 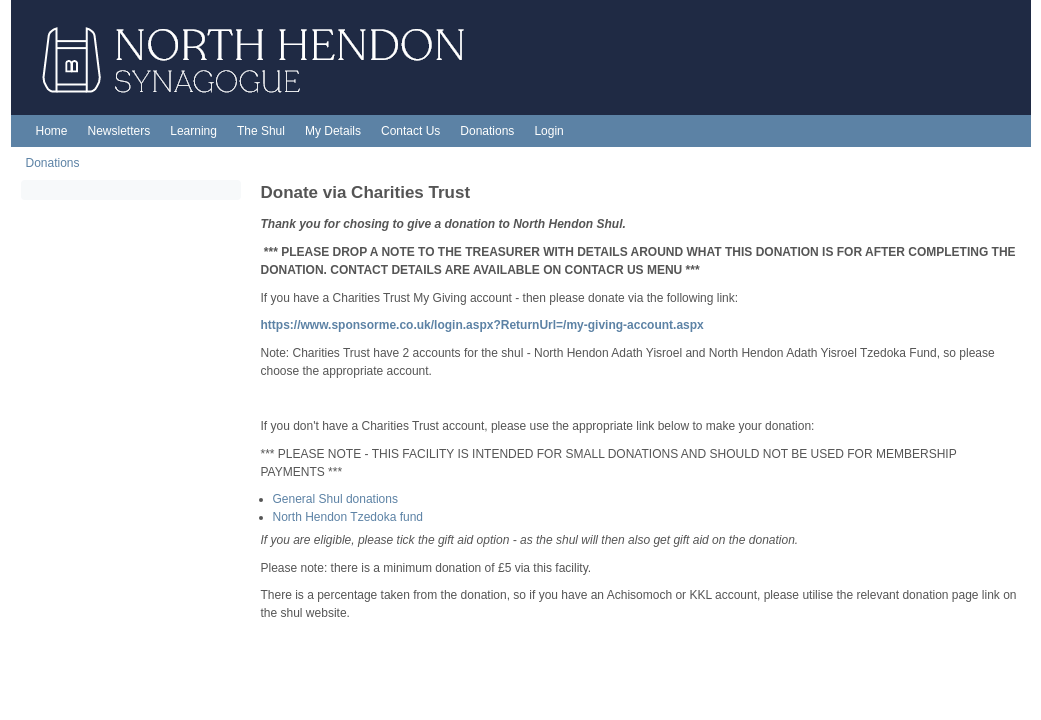 I want to click on Learning, so click(x=193, y=131).